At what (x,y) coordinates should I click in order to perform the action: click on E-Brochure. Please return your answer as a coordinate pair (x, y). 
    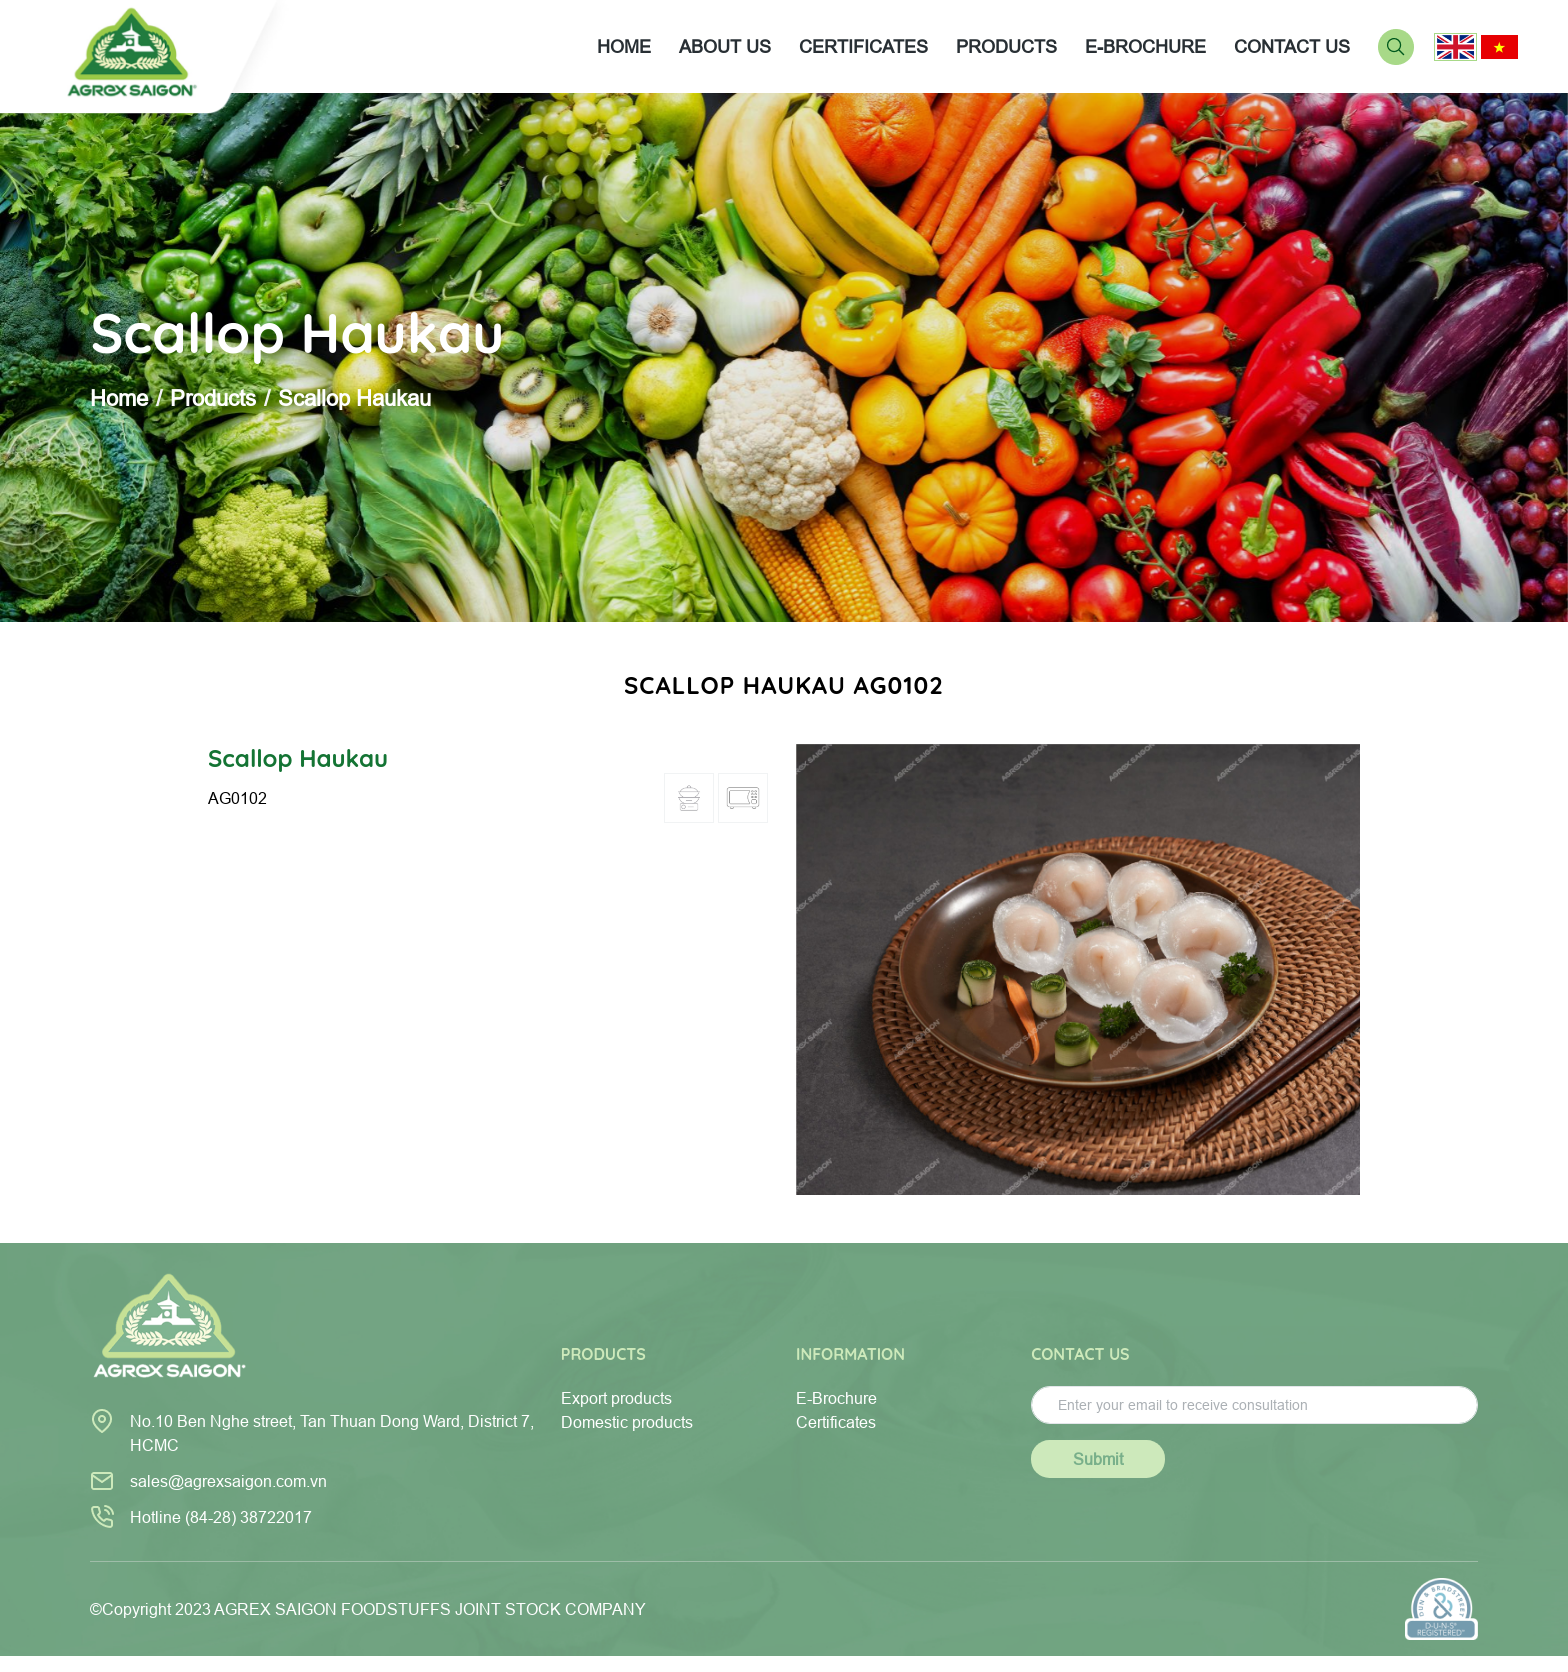
    Looking at the image, I should click on (836, 1398).